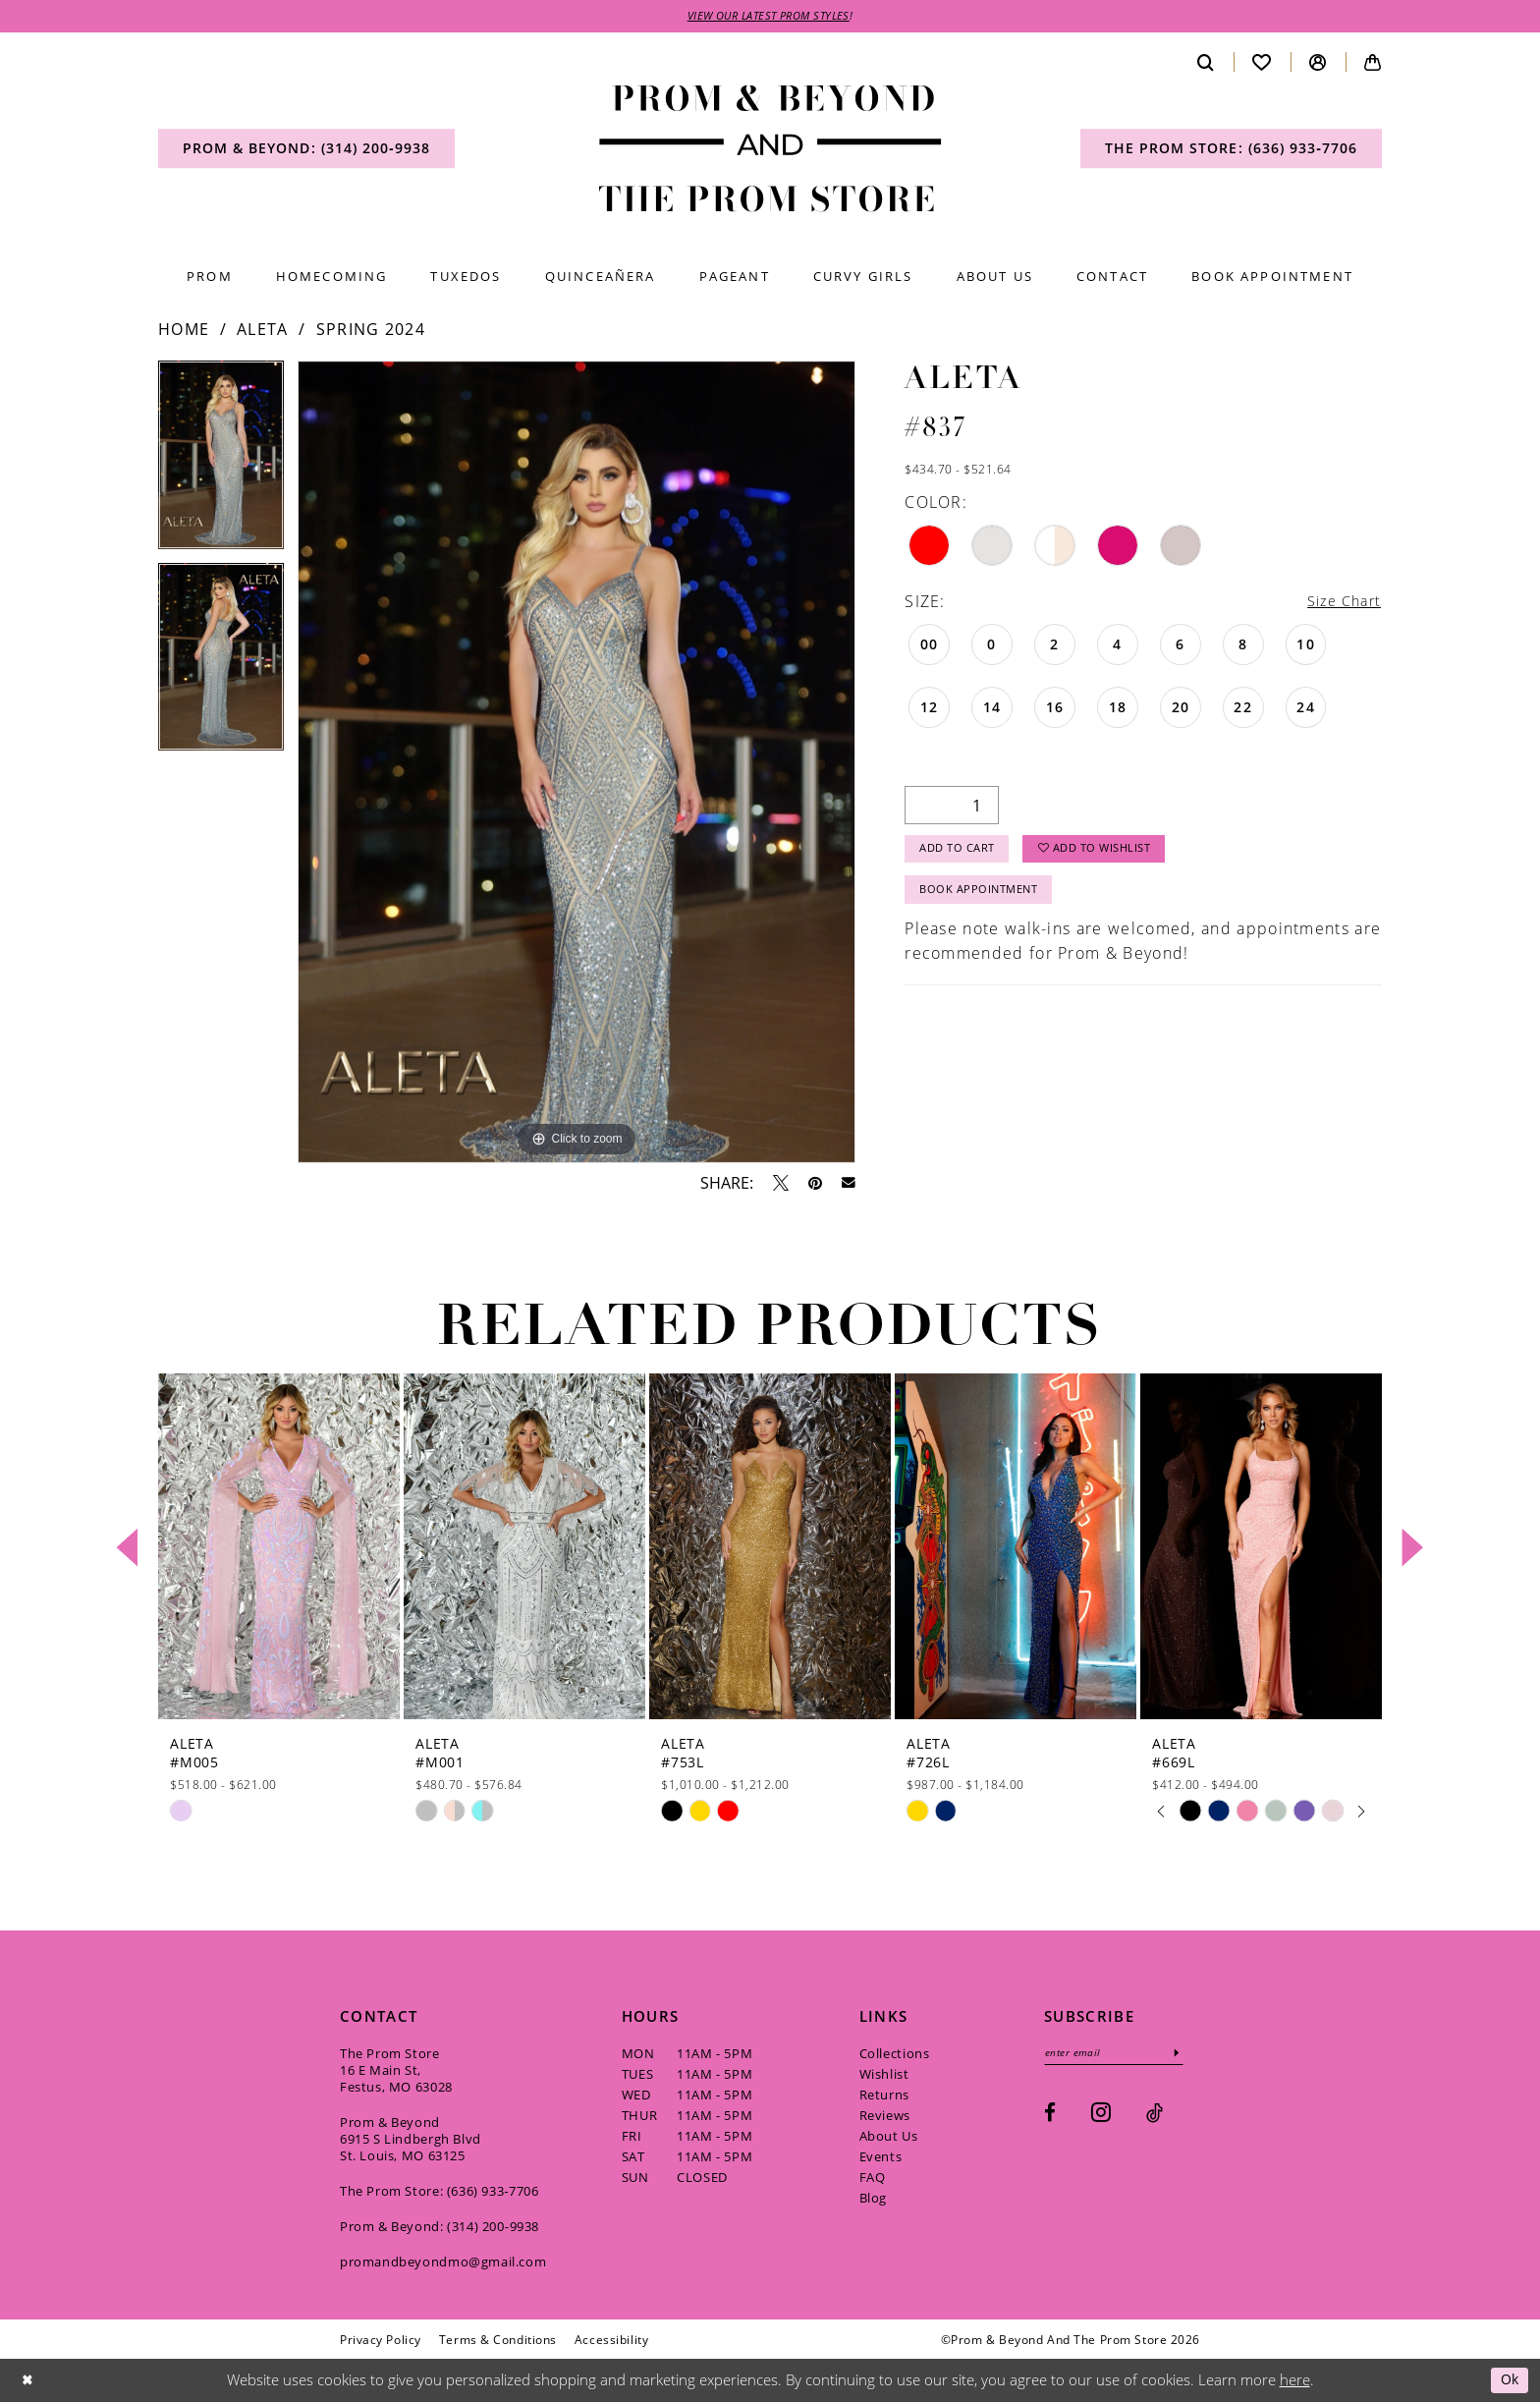 The width and height of the screenshot is (1540, 2403). What do you see at coordinates (873, 2199) in the screenshot?
I see `Blog` at bounding box center [873, 2199].